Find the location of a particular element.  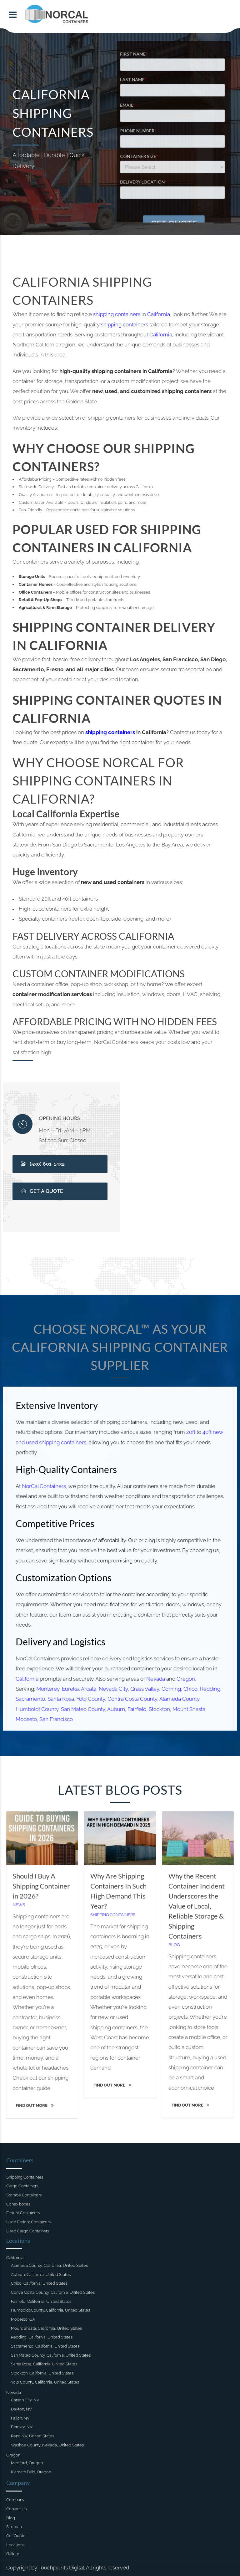

Modesto, CA is located at coordinates (23, 2319).